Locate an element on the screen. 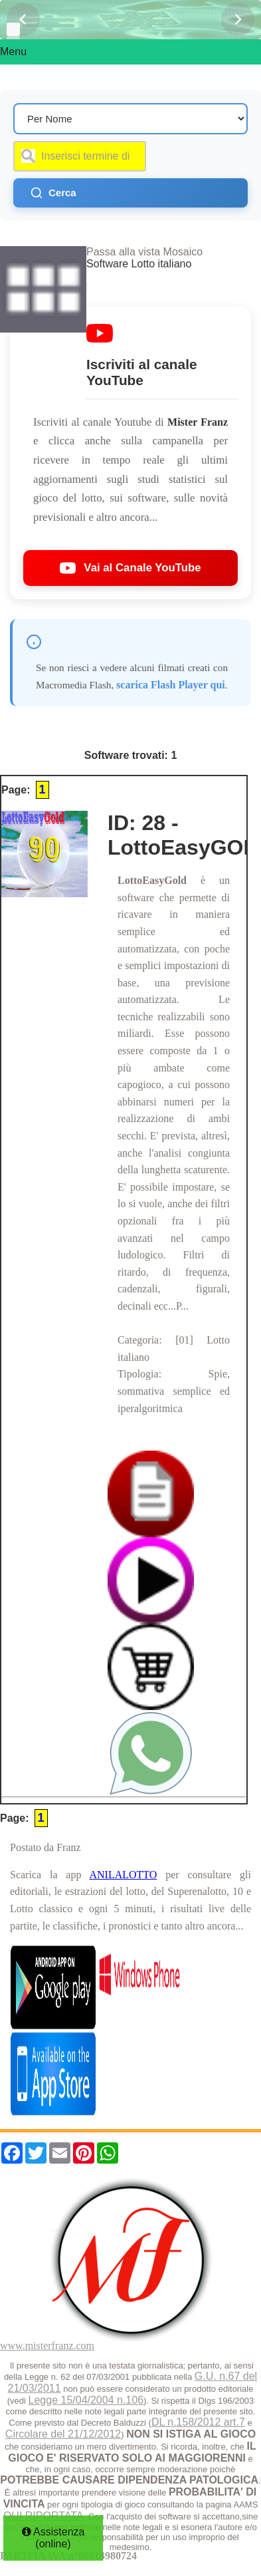  Circolare del 21/12/2012 is located at coordinates (63, 2434).